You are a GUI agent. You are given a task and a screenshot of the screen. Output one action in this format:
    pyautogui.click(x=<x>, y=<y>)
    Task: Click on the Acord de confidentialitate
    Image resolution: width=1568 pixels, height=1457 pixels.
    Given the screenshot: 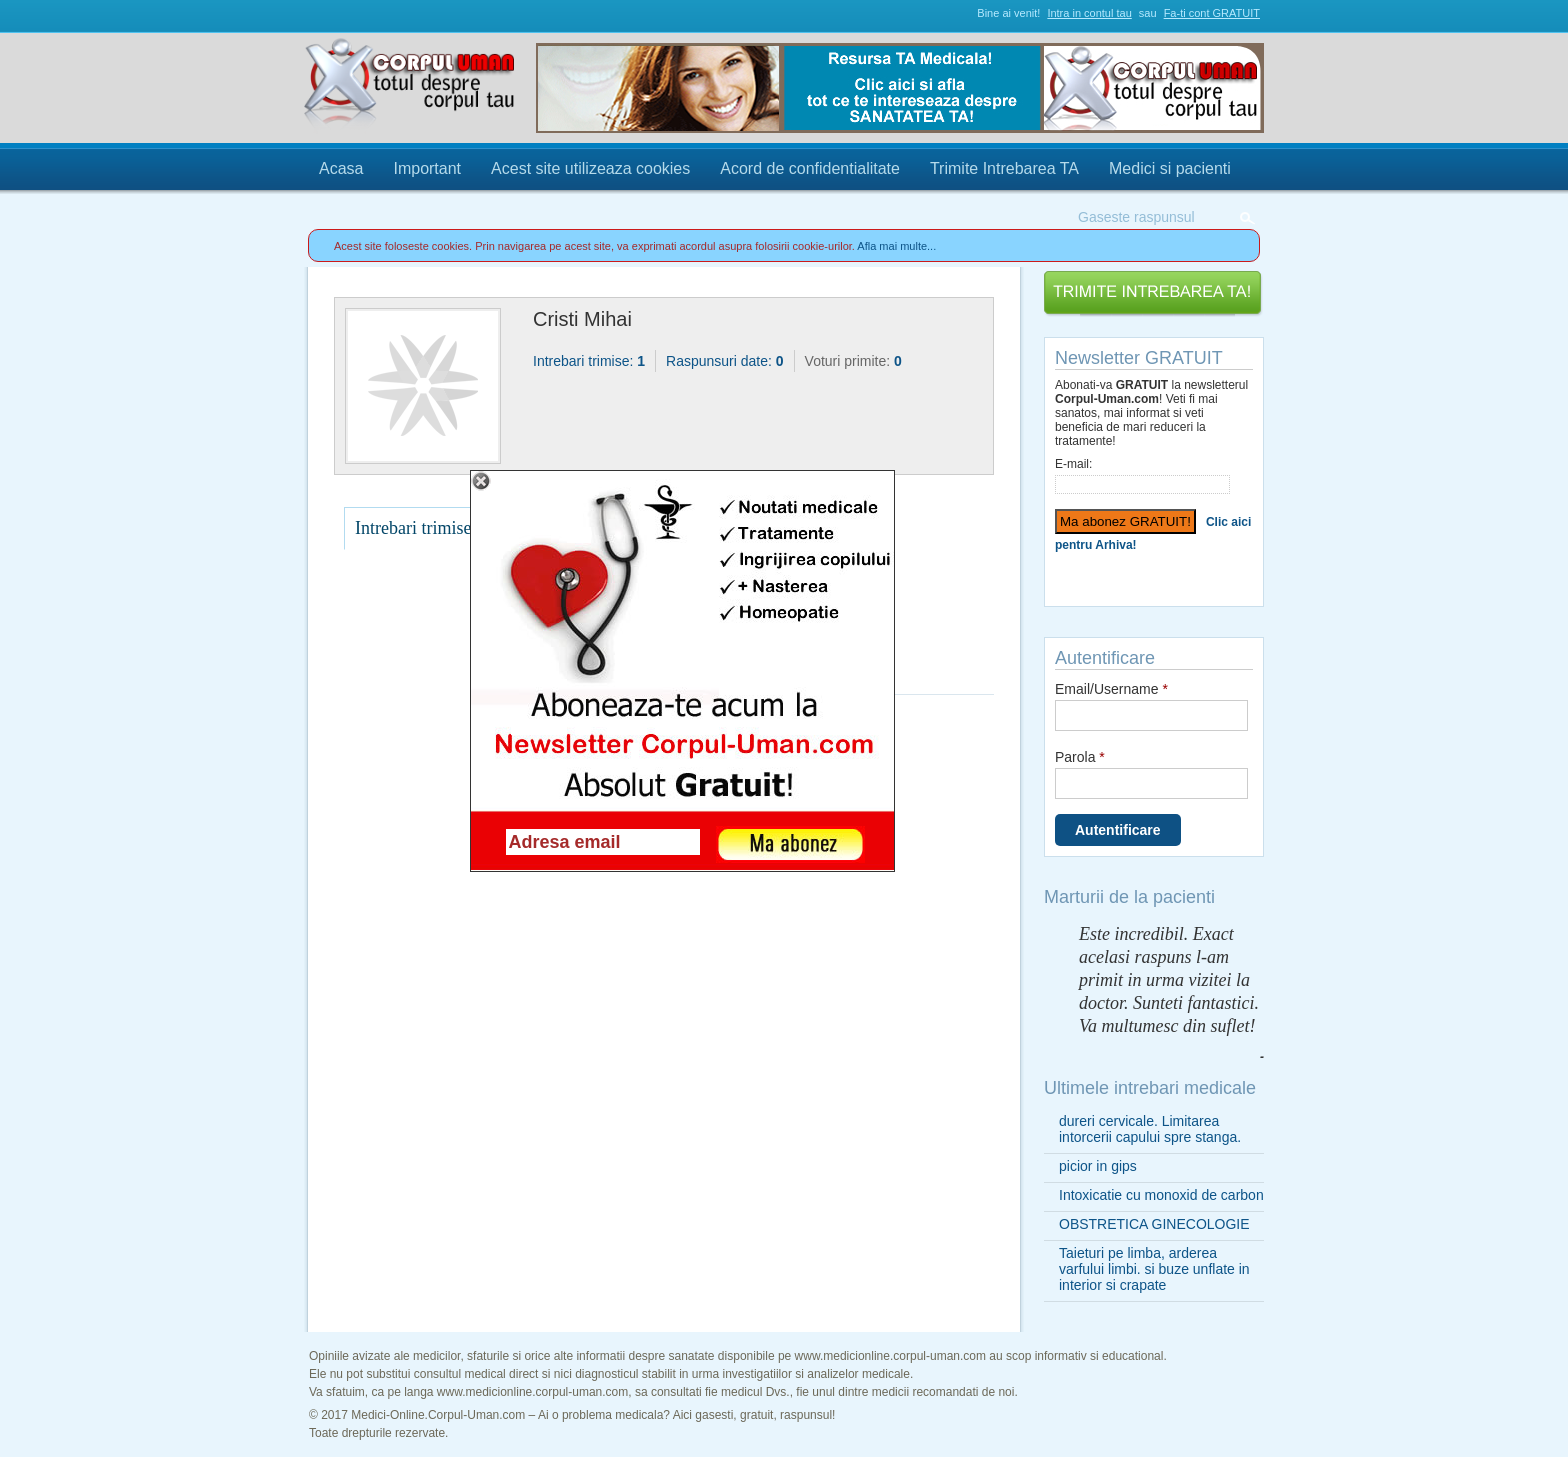 What is the action you would take?
    pyautogui.click(x=810, y=168)
    